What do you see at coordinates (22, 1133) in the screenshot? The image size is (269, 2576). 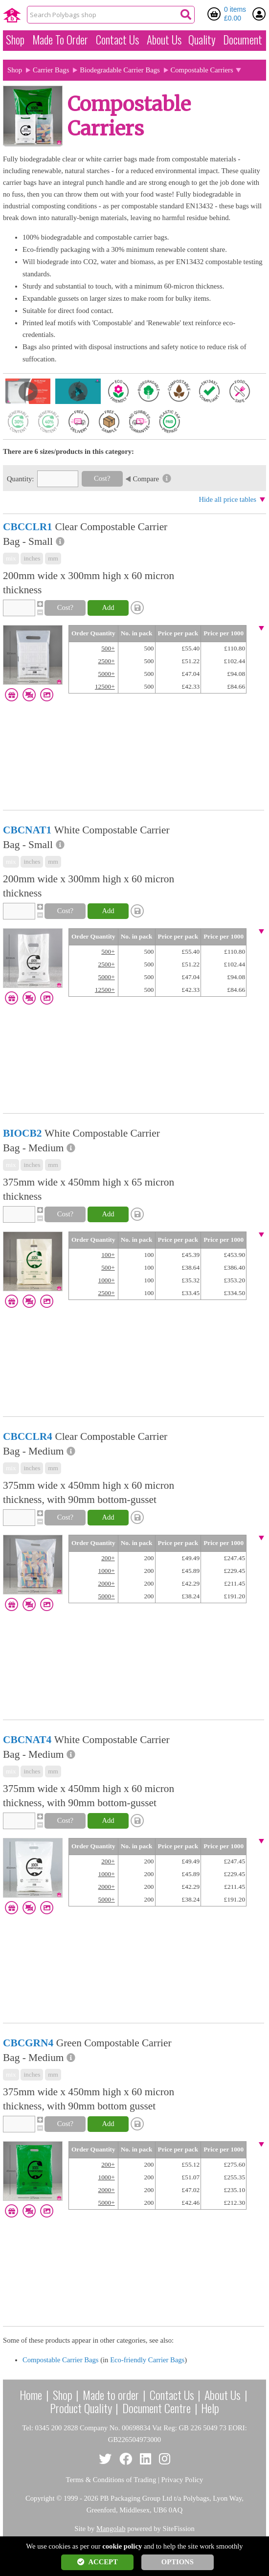 I see `BIOCB2` at bounding box center [22, 1133].